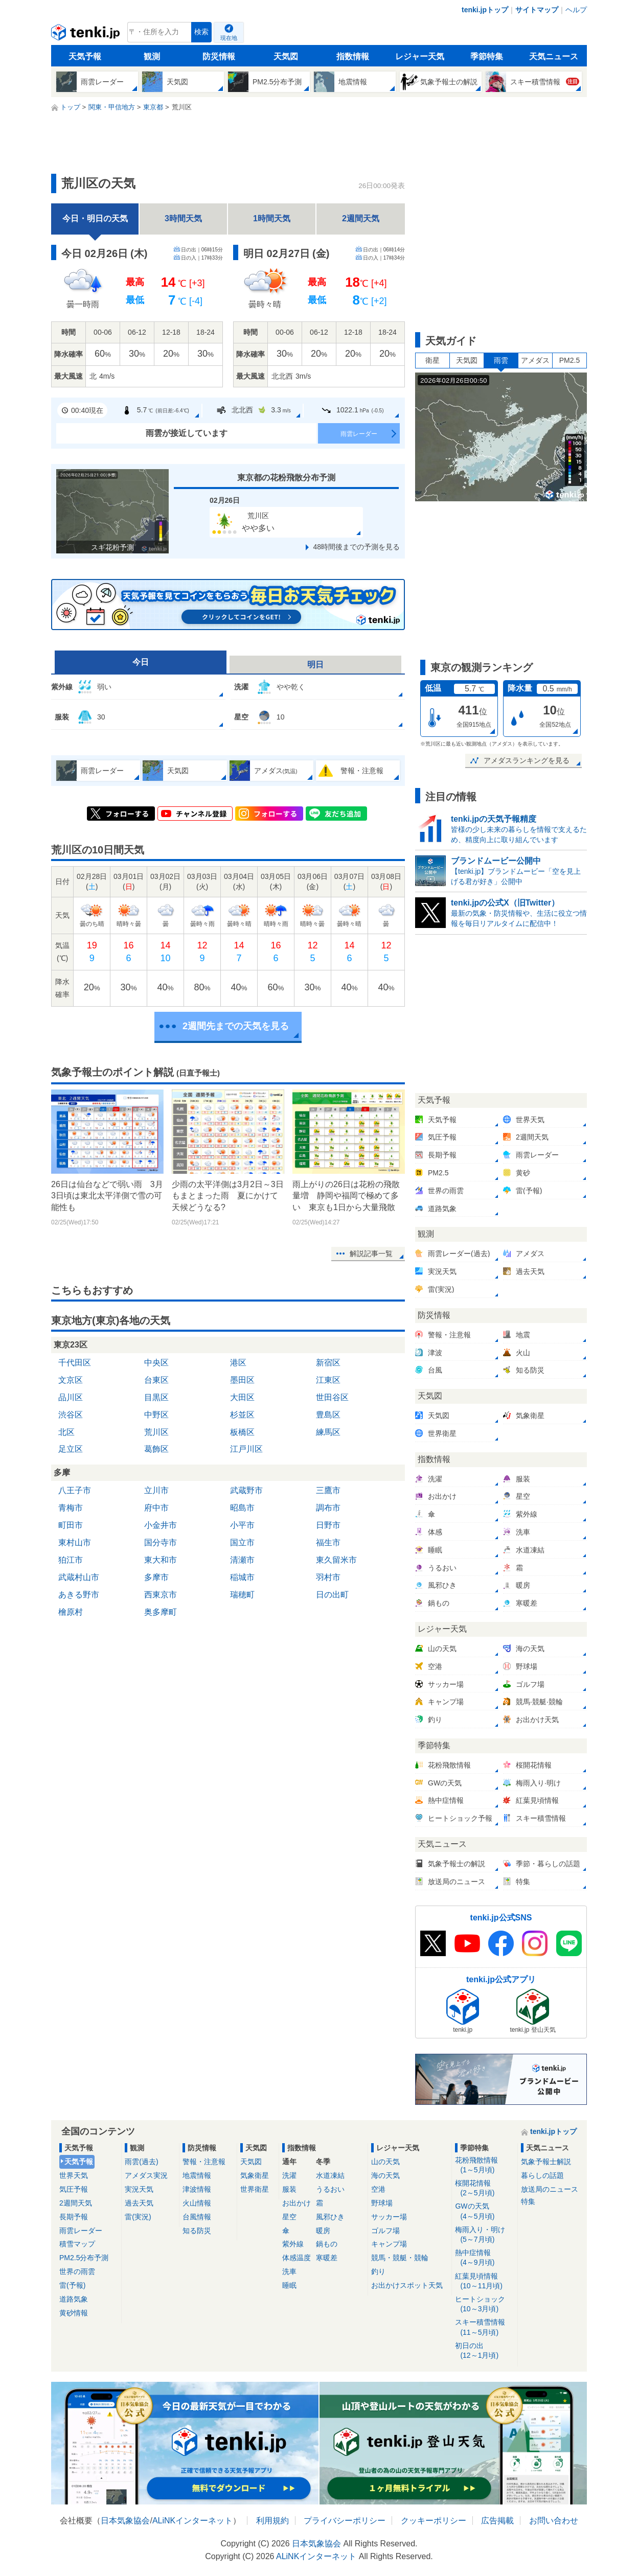  What do you see at coordinates (546, 2161) in the screenshot?
I see `気象予報士解説` at bounding box center [546, 2161].